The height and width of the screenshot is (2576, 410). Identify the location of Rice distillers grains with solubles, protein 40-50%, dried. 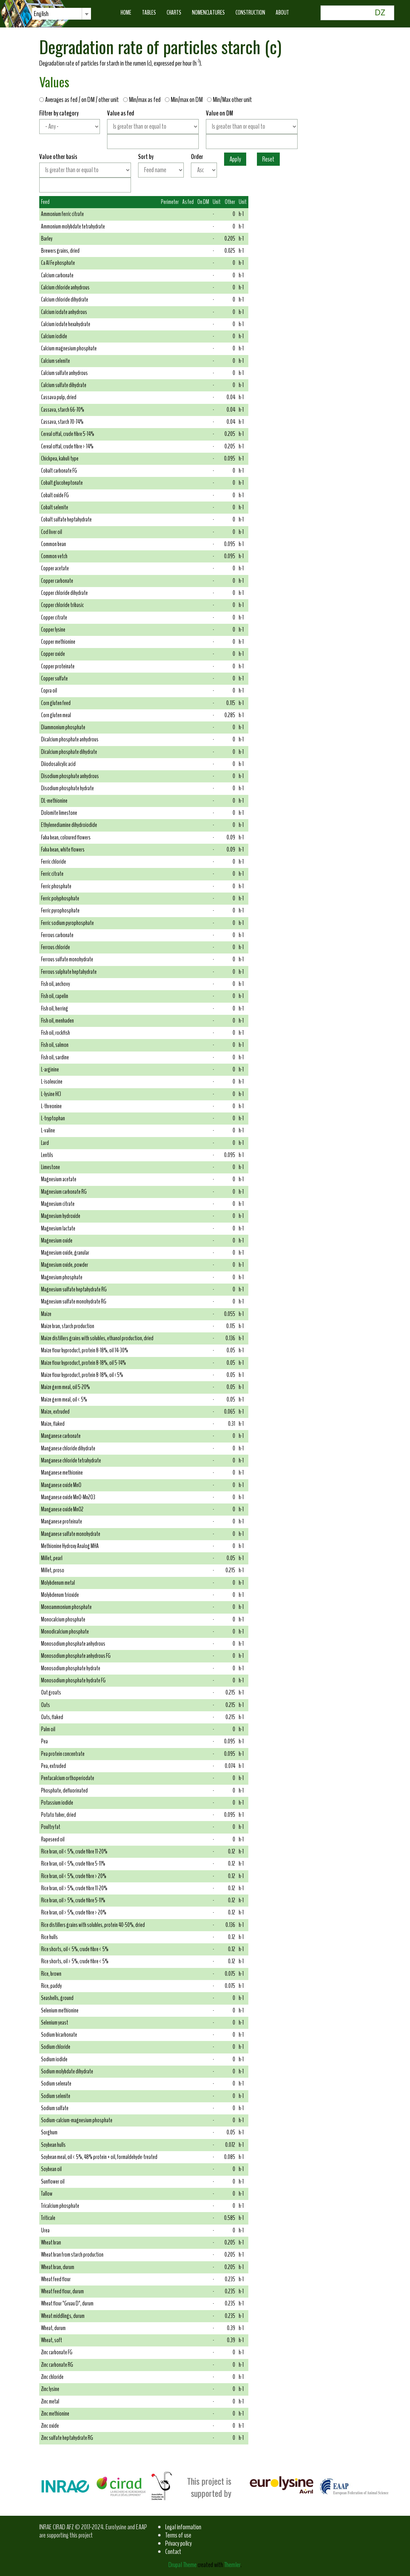
(93, 1925).